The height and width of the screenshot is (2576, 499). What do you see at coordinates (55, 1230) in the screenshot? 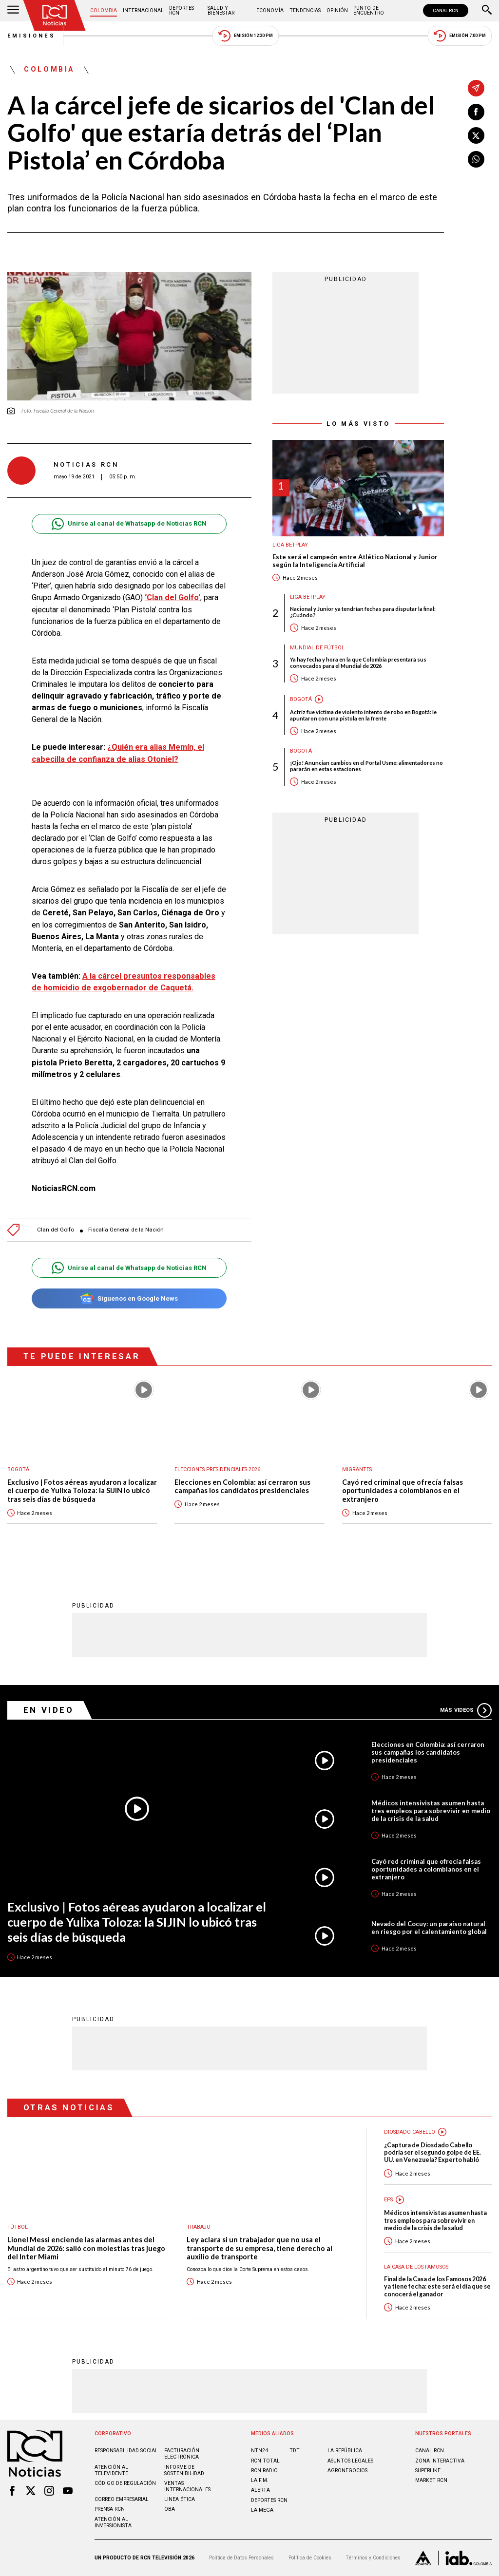
I see `Clan del Golfo` at bounding box center [55, 1230].